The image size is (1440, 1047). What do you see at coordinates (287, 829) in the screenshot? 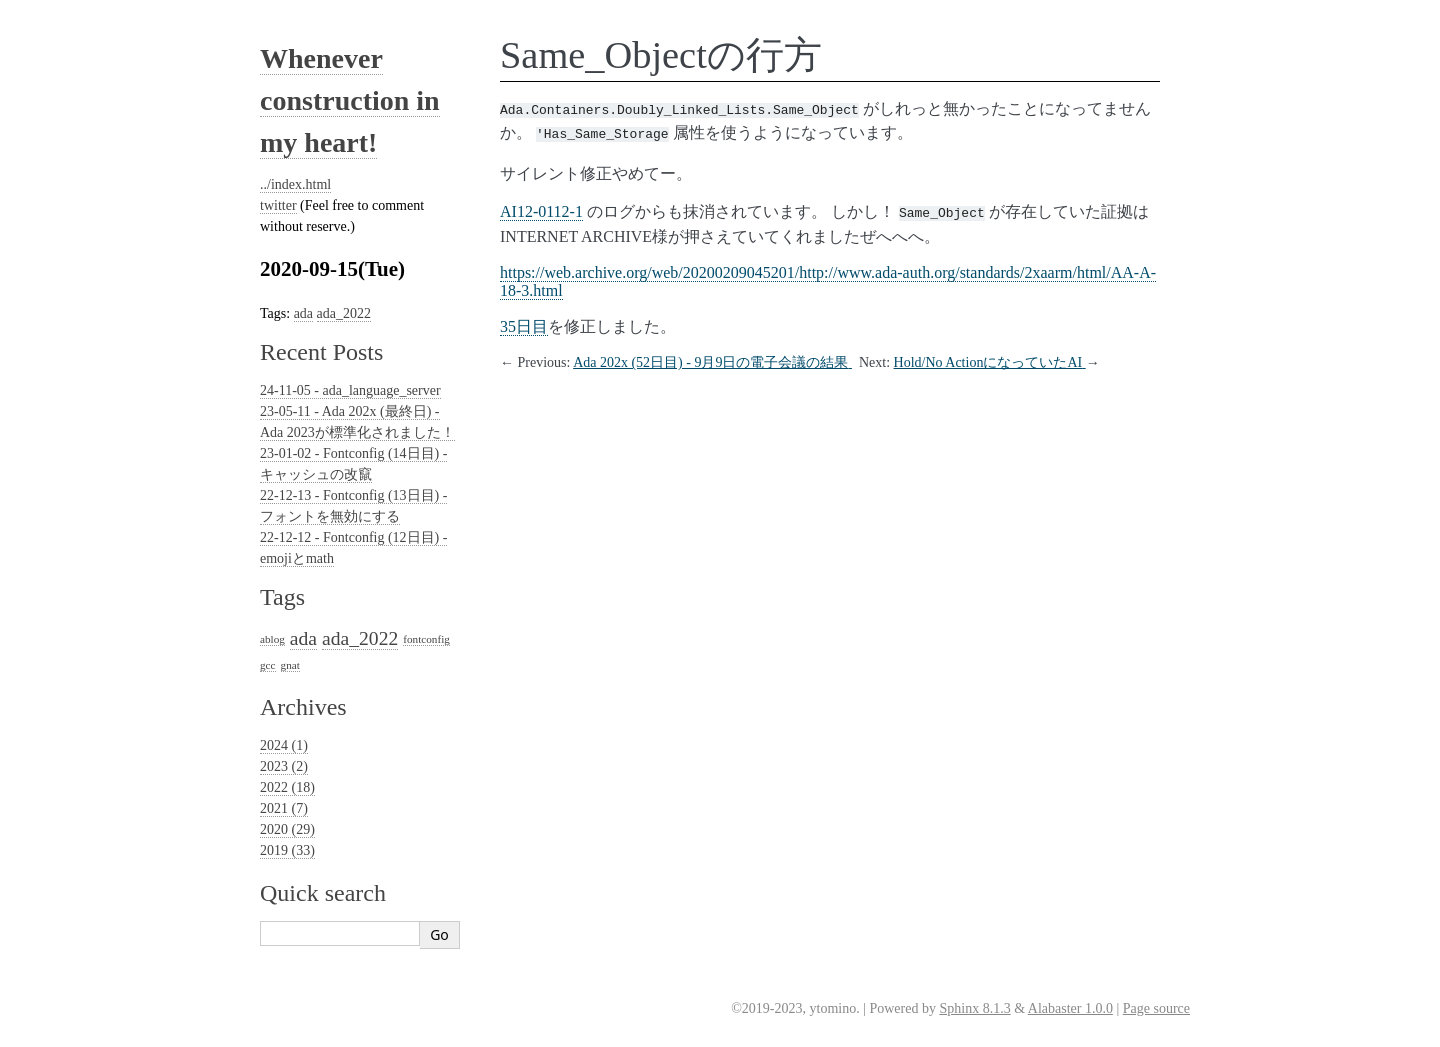
I see `2020 (29)` at bounding box center [287, 829].